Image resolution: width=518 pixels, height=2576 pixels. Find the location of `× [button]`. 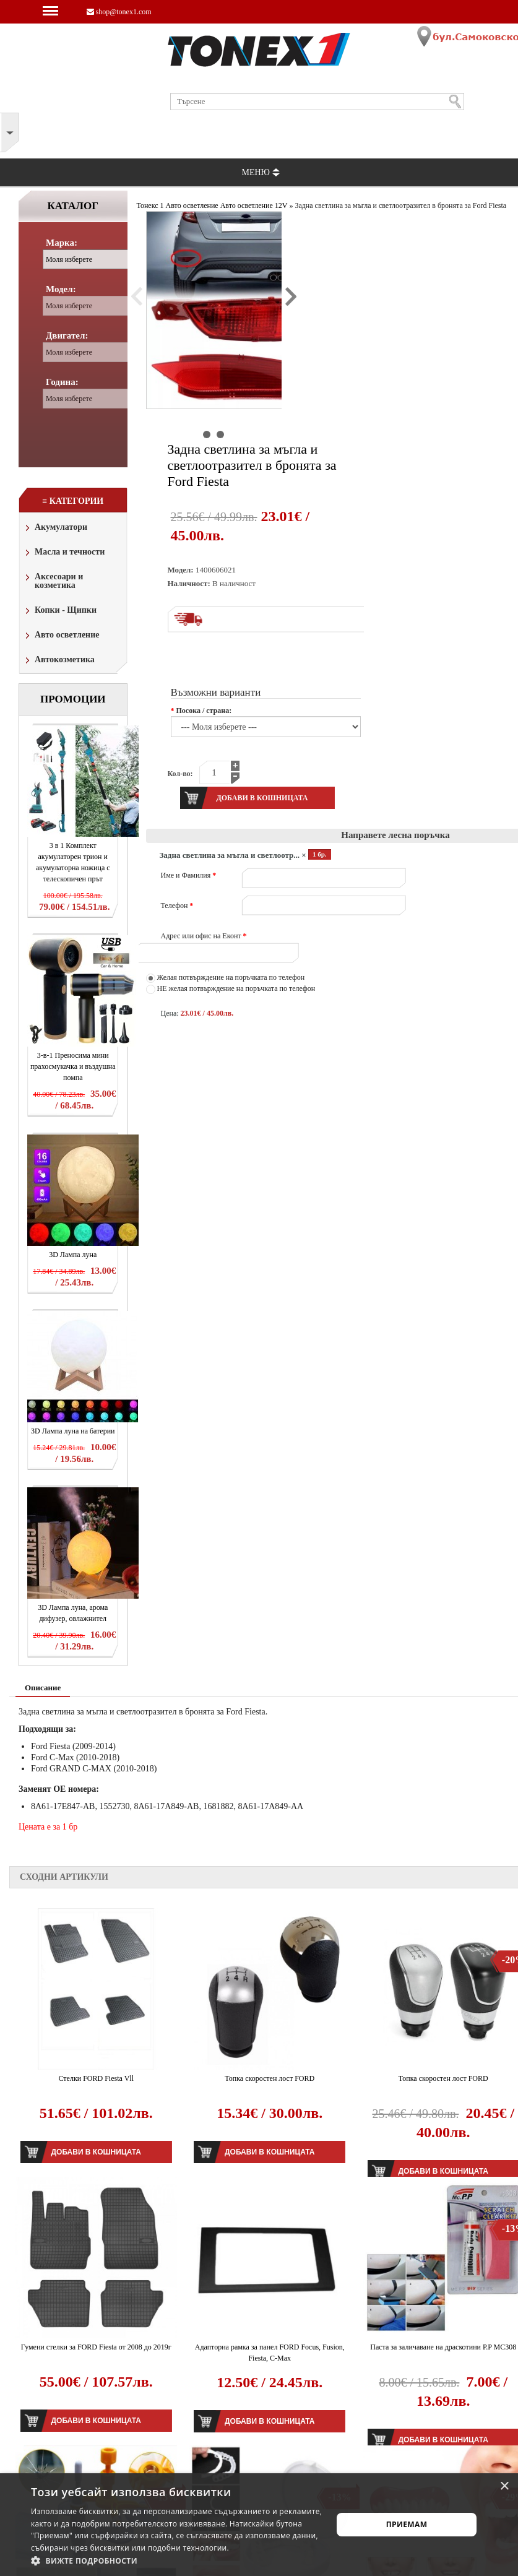

× [button] is located at coordinates (504, 2486).